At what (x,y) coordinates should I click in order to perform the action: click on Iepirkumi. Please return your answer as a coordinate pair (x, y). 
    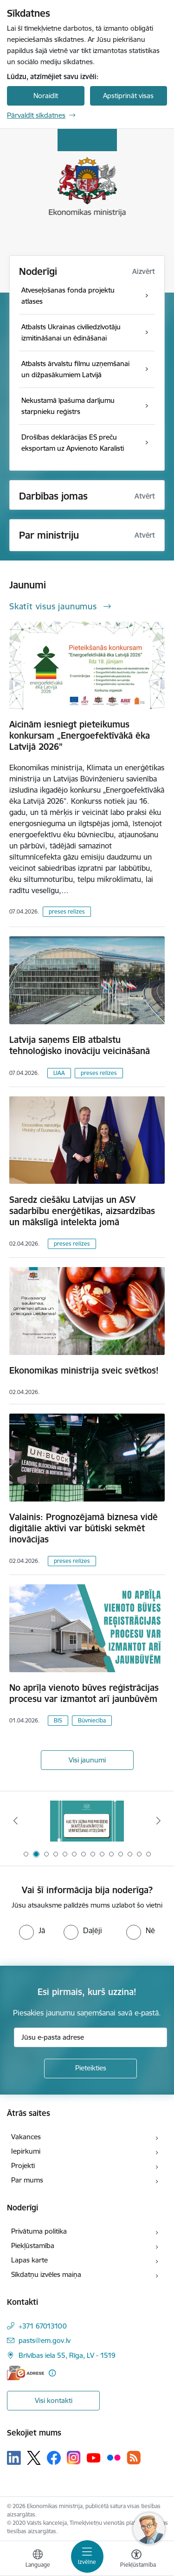
    Looking at the image, I should click on (25, 2151).